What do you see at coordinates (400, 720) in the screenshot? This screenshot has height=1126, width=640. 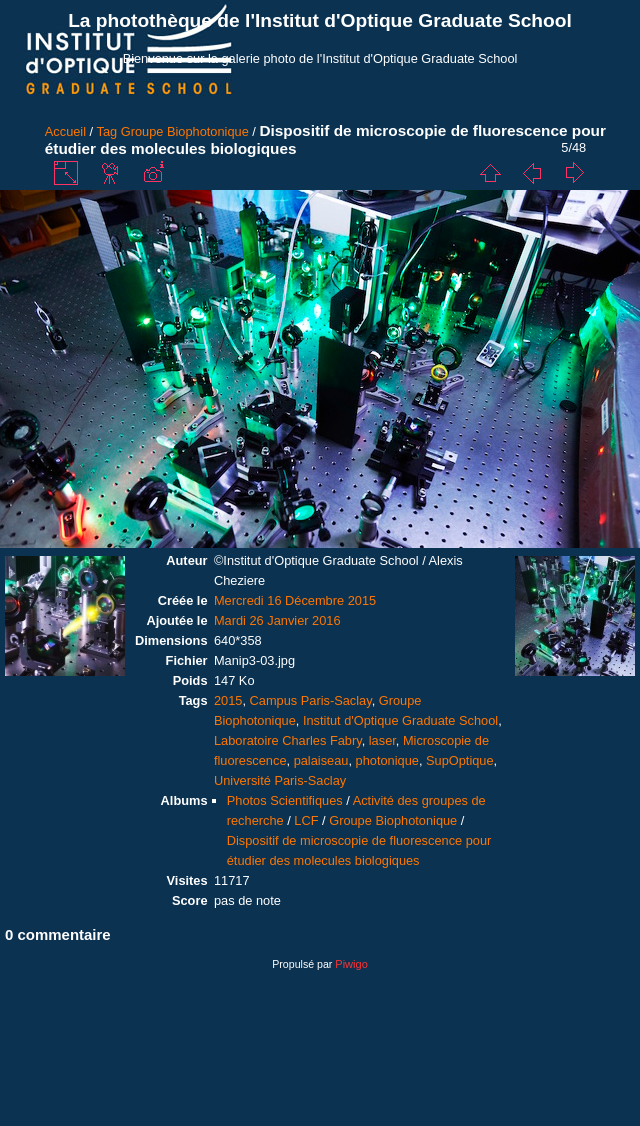 I see `Institut d'Optique Graduate School` at bounding box center [400, 720].